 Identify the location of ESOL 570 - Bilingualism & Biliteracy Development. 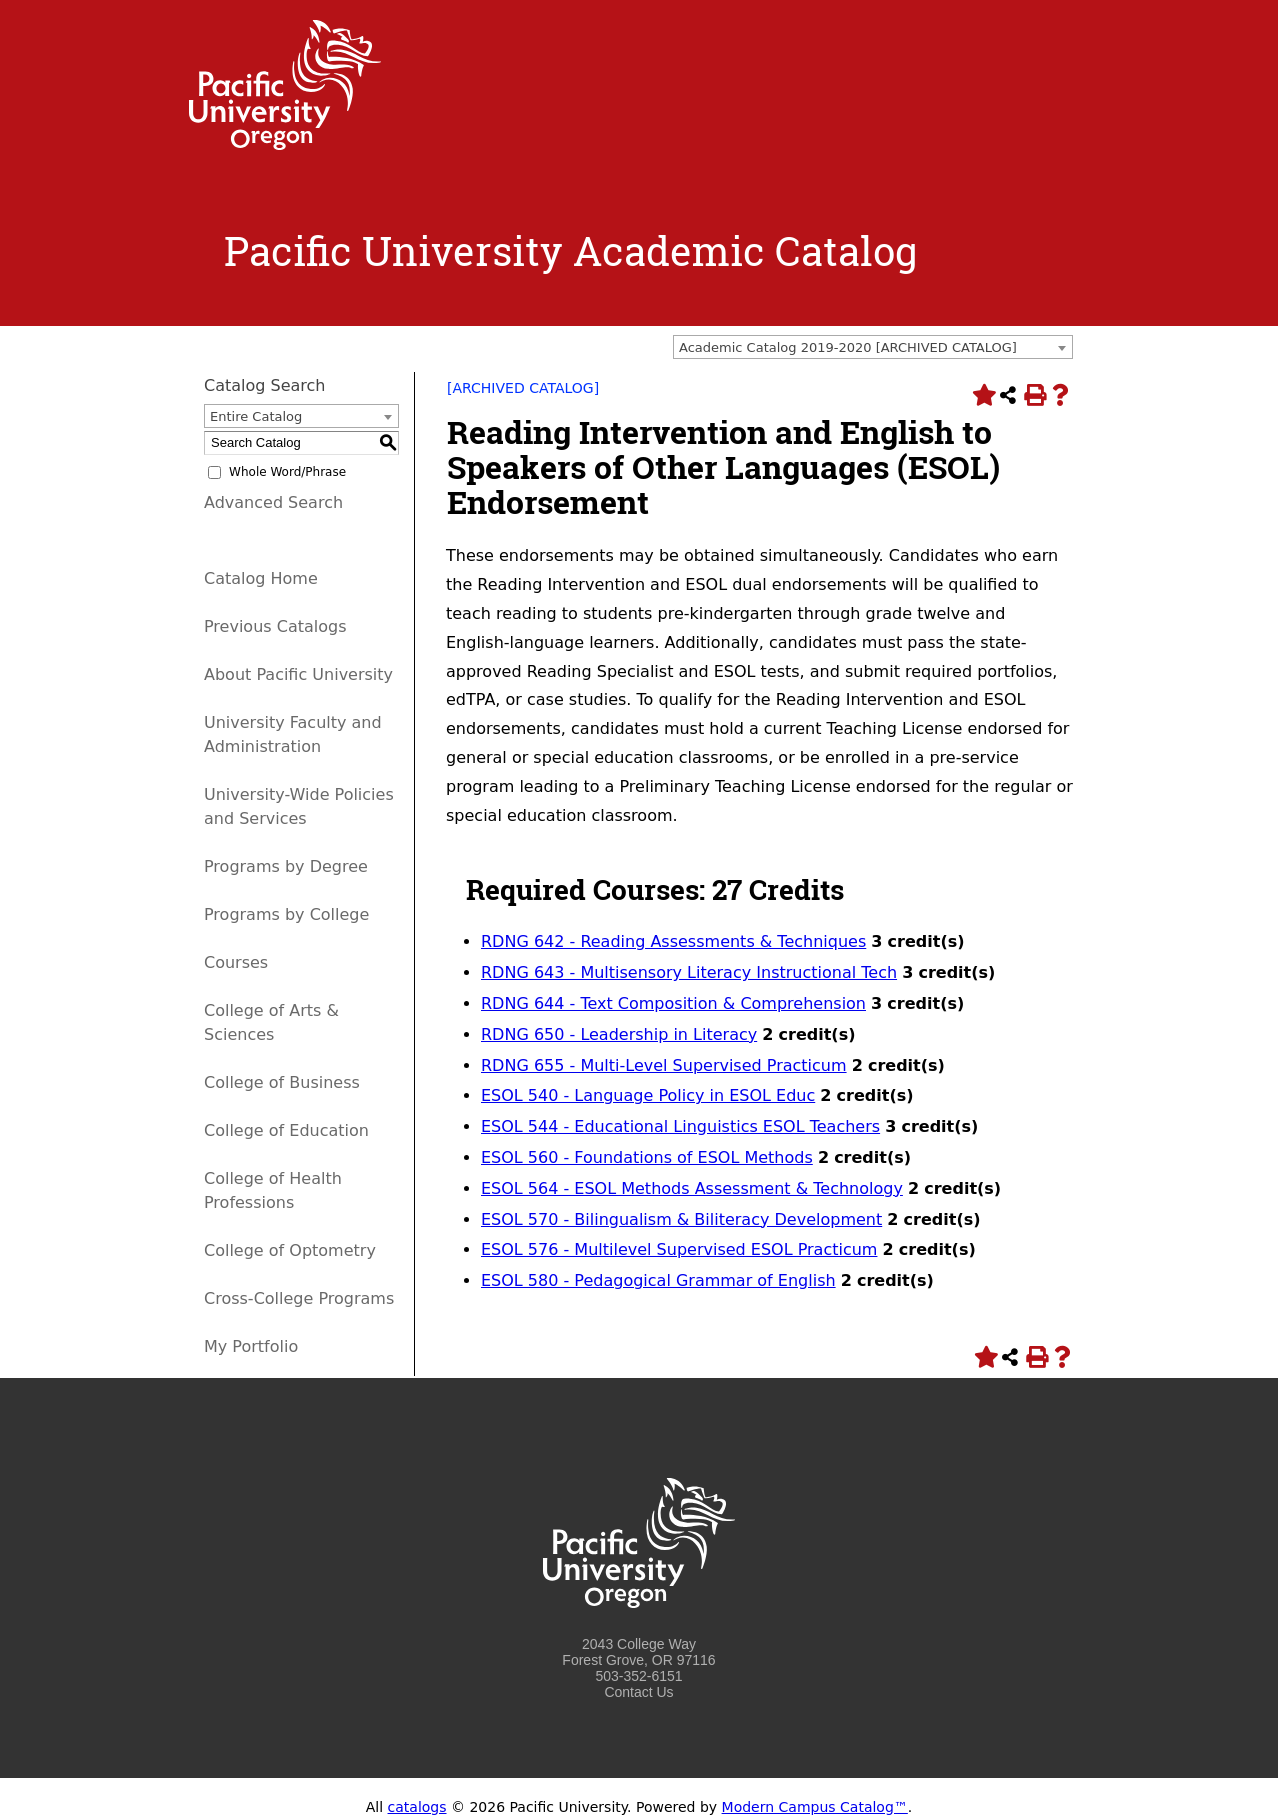
(681, 1219).